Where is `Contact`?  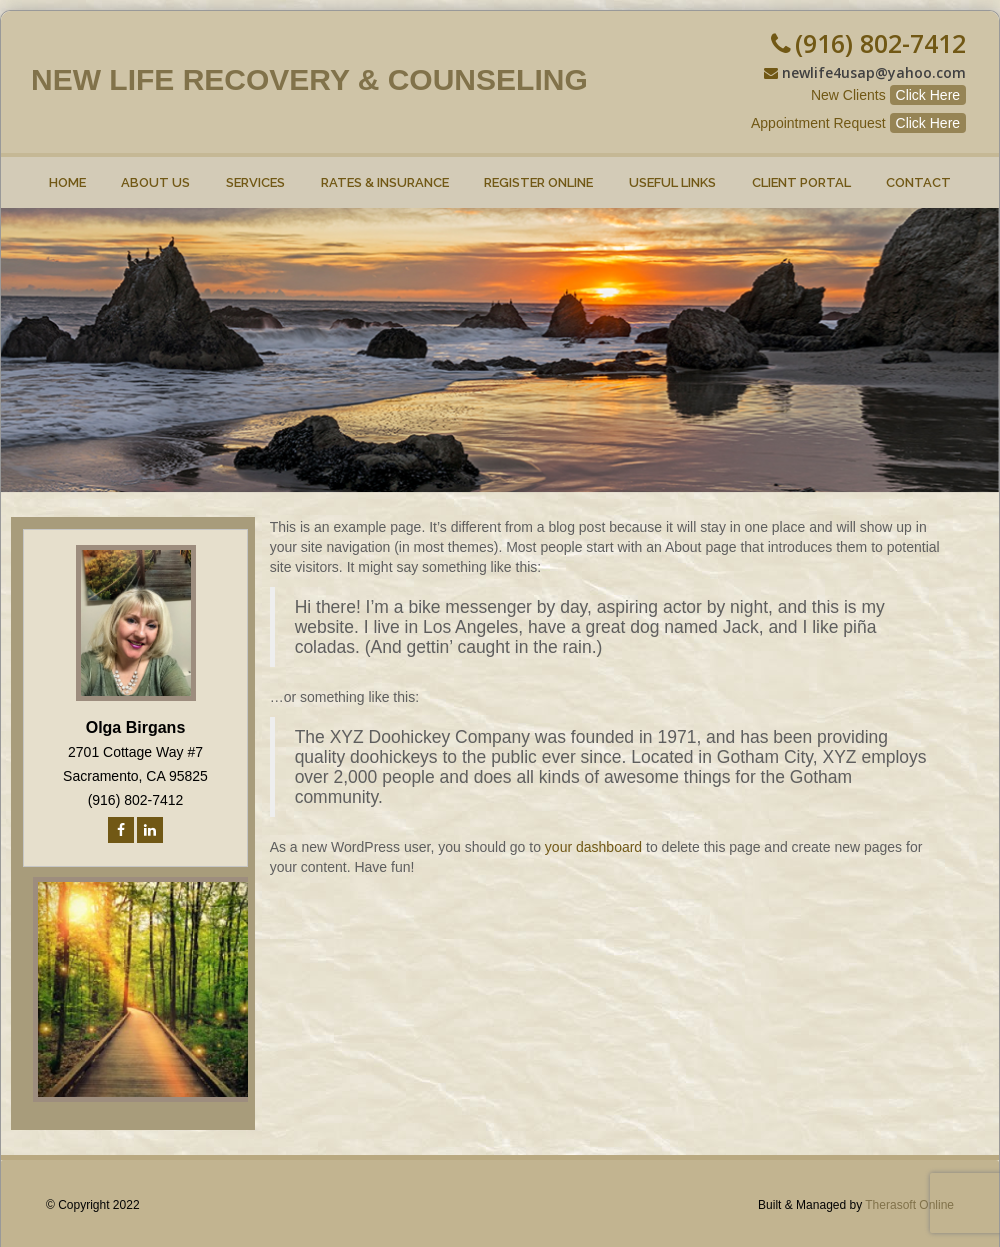
Contact is located at coordinates (918, 173).